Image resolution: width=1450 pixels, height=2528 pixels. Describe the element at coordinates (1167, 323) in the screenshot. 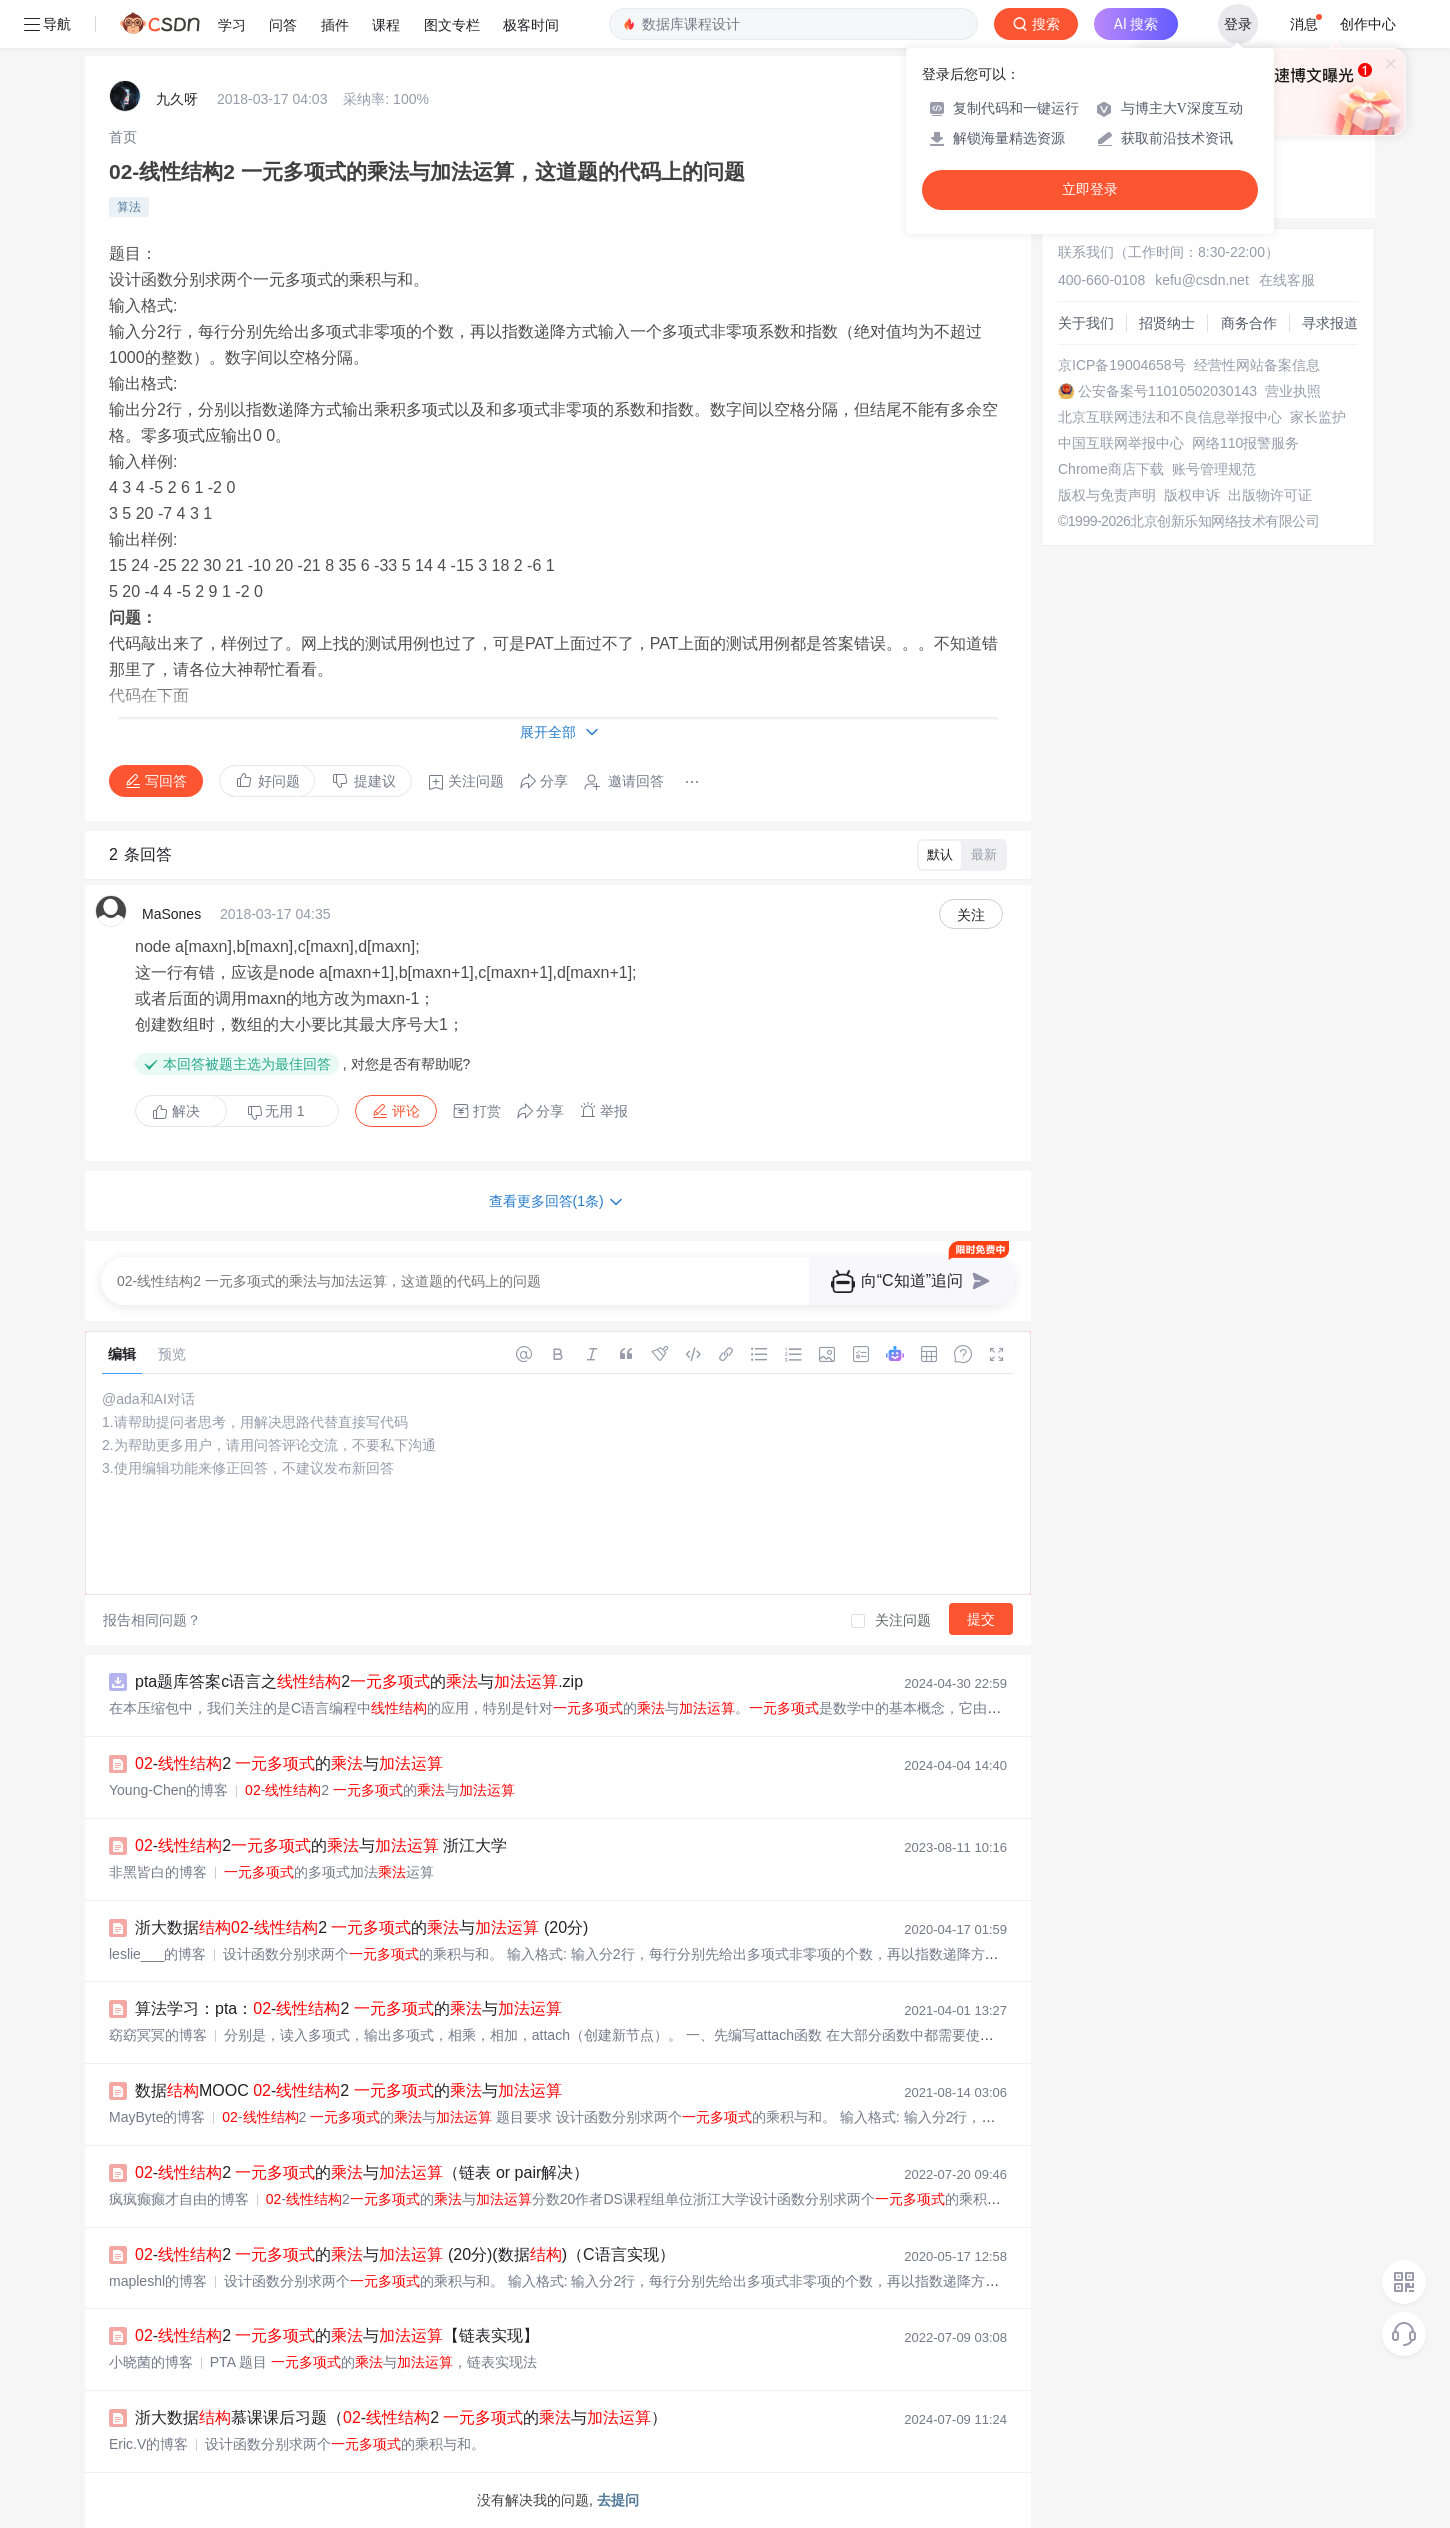

I see `招贤纳士` at that location.